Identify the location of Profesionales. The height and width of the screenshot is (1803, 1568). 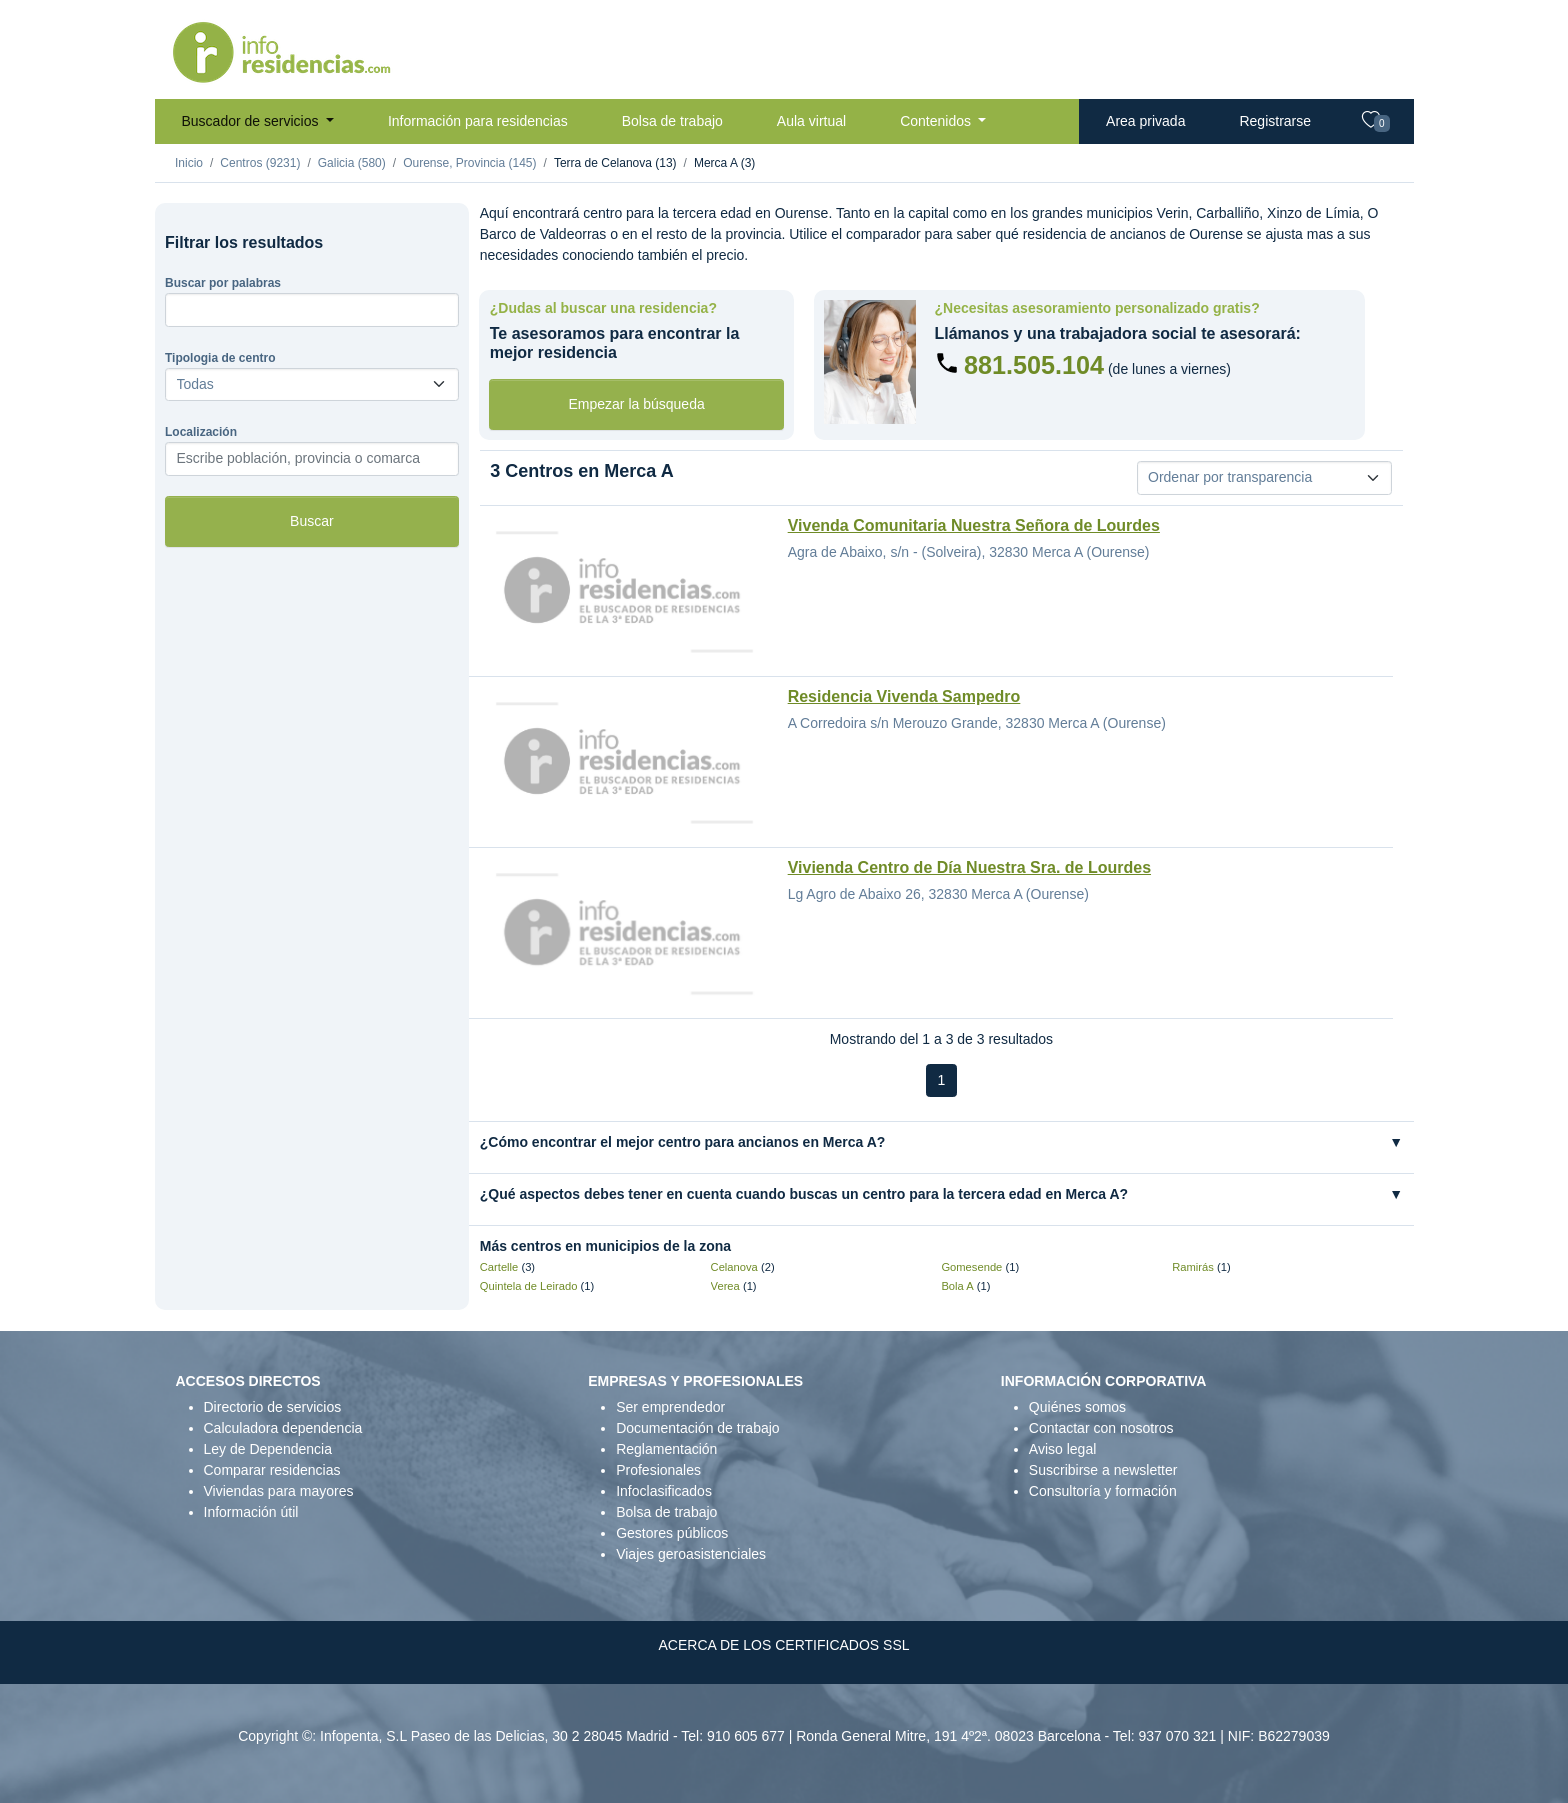
(658, 1470).